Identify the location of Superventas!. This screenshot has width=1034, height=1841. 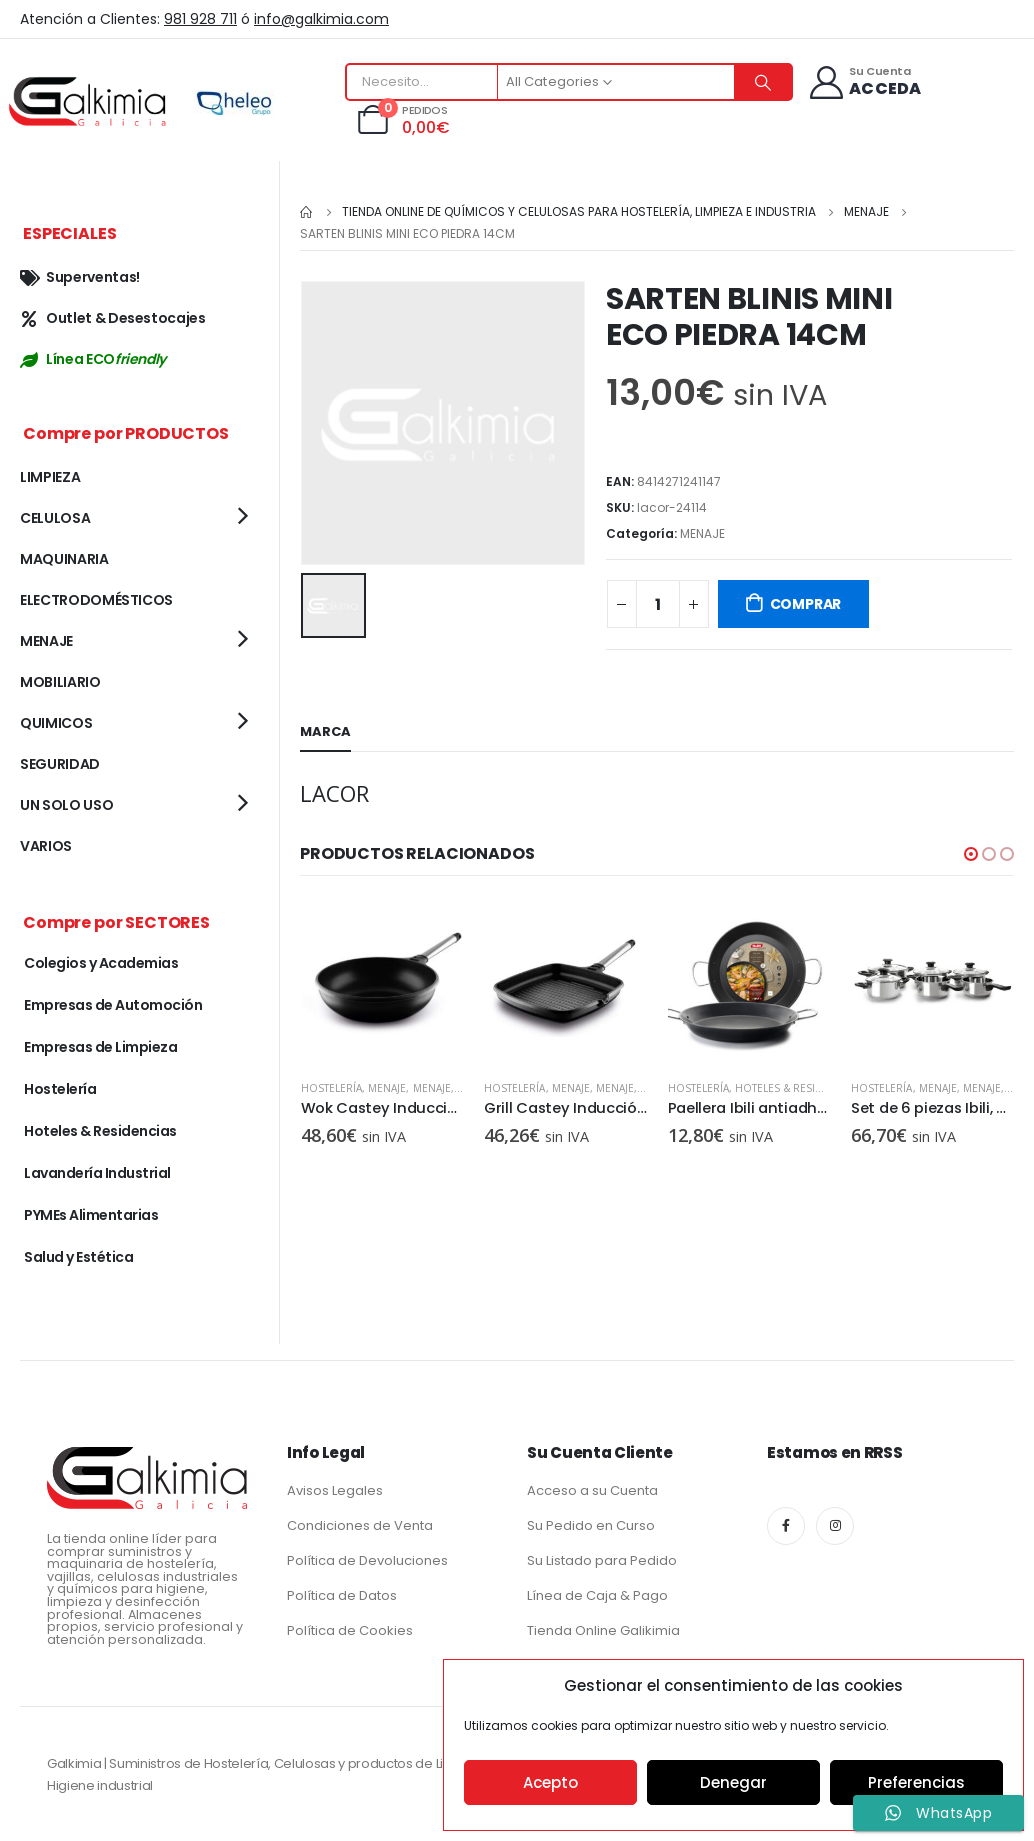
(80, 277).